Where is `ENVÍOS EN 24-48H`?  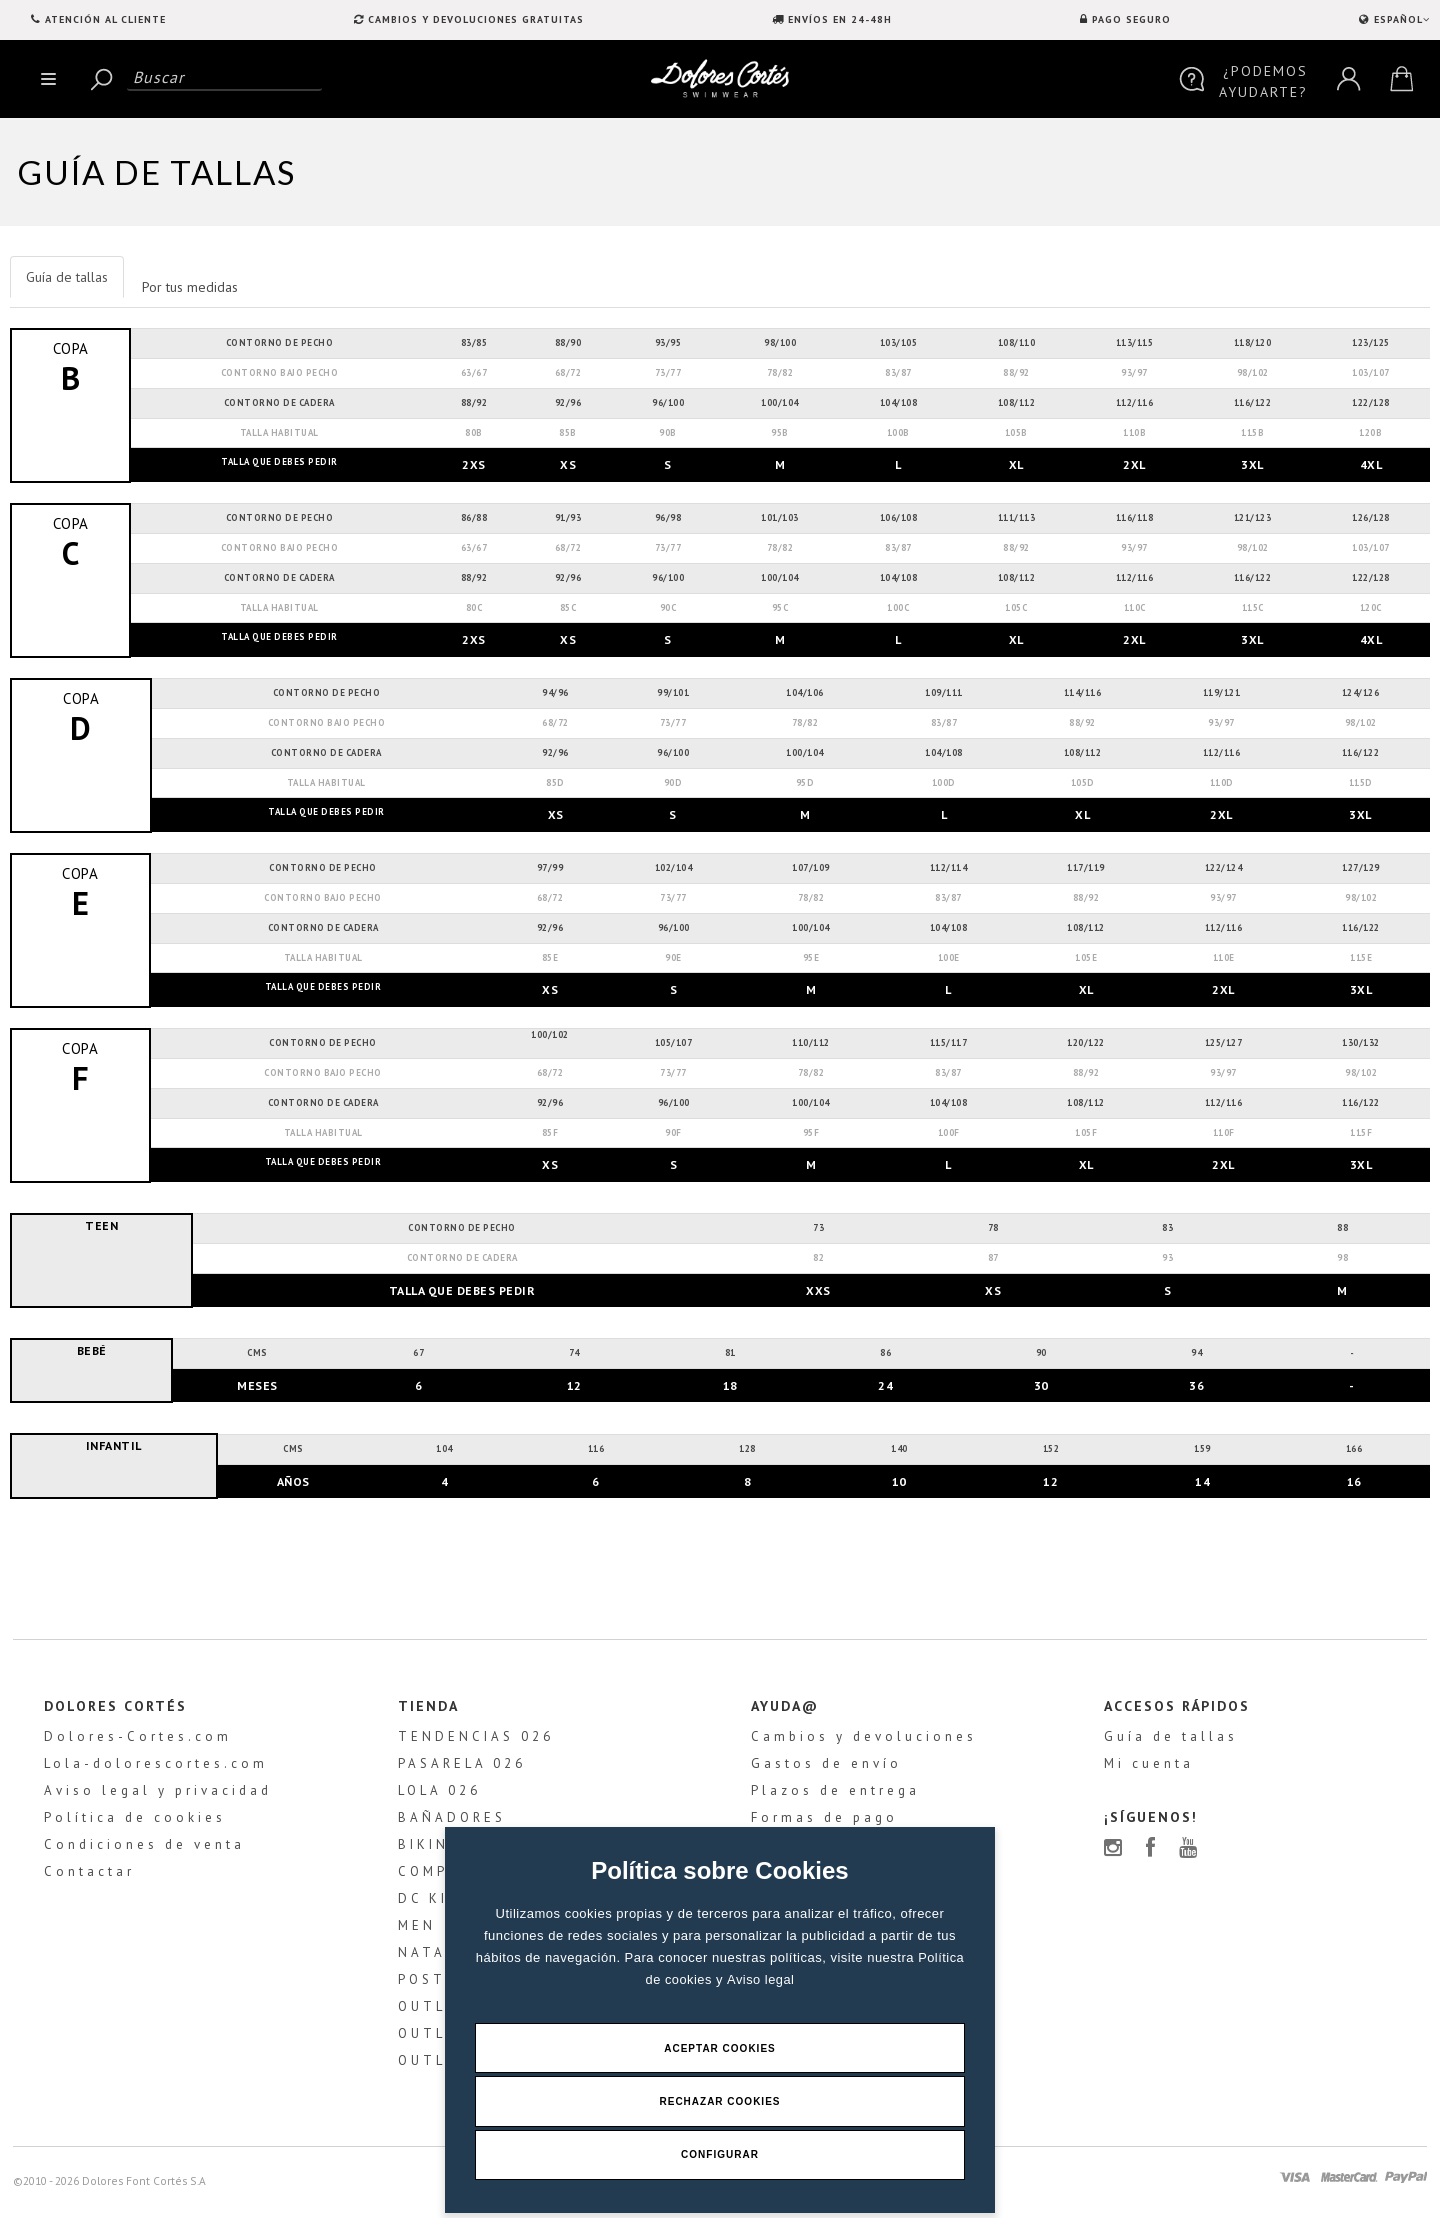 ENVÍOS EN 24-48H is located at coordinates (840, 19).